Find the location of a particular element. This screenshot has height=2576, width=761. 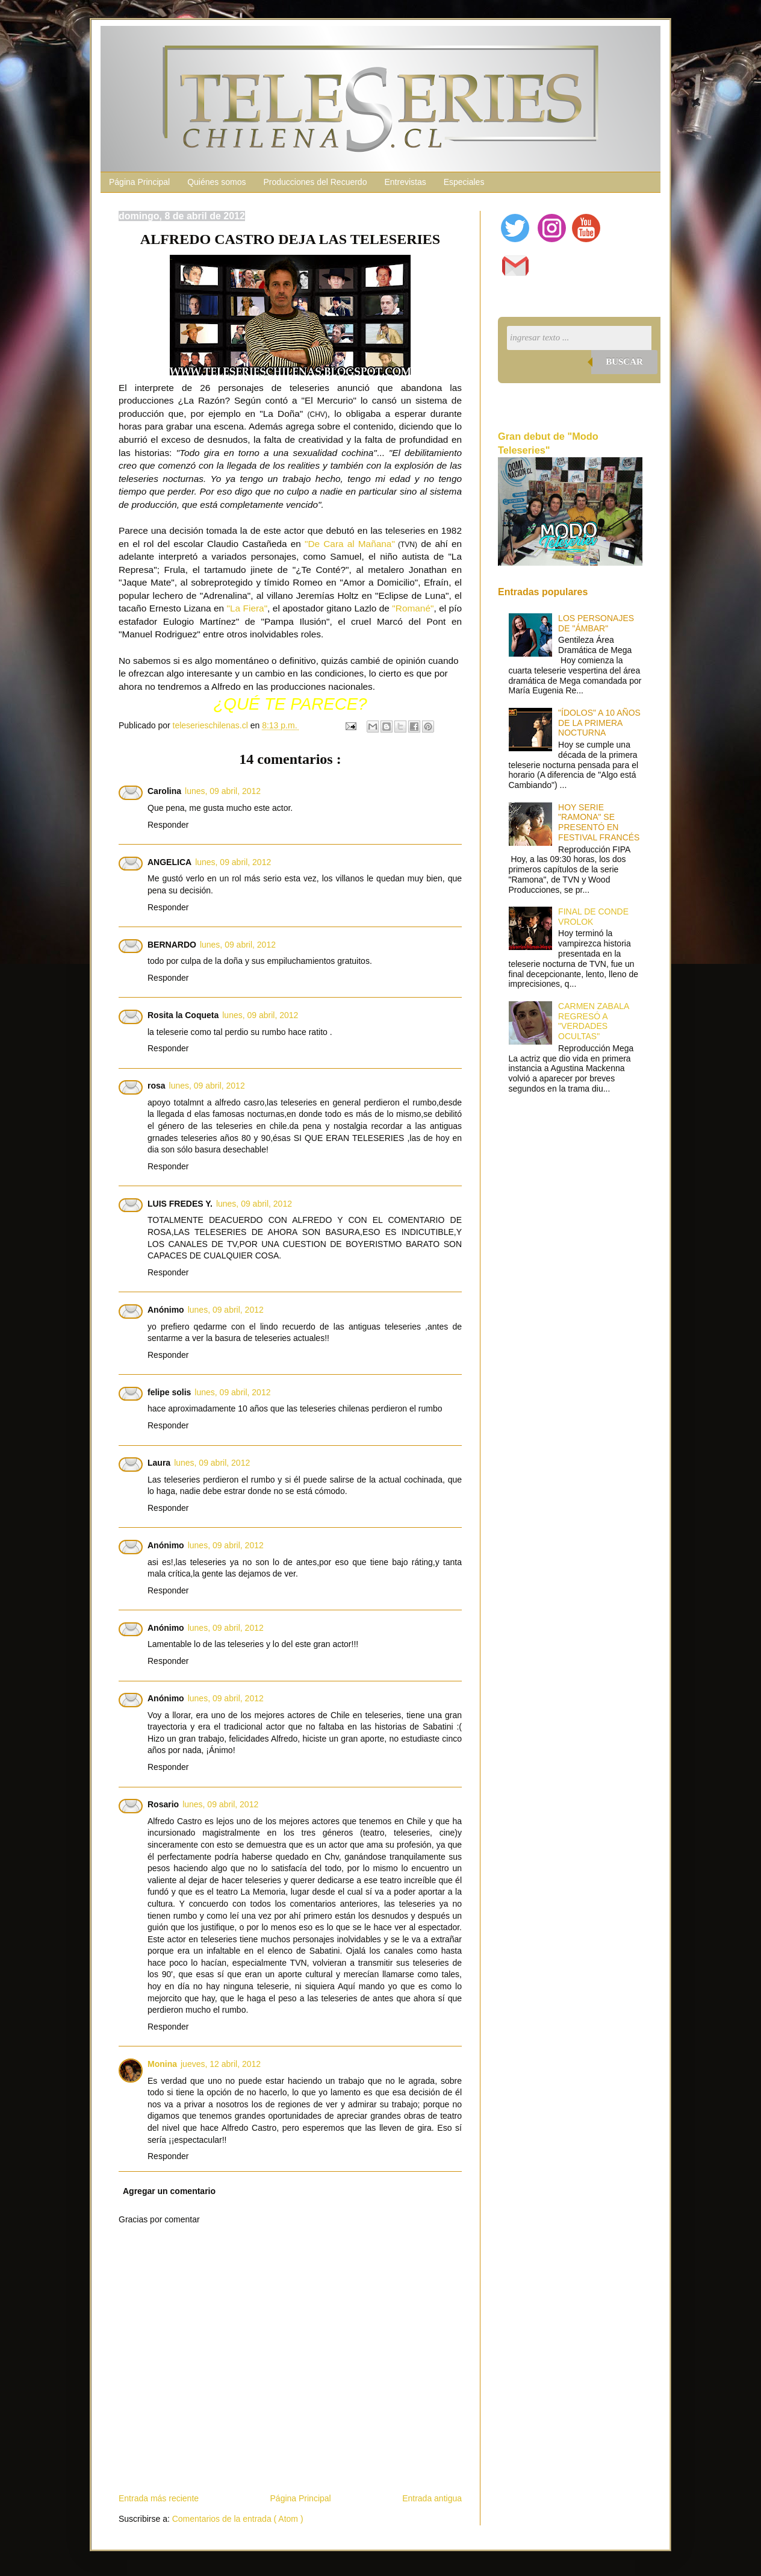

"Romané" is located at coordinates (412, 608).